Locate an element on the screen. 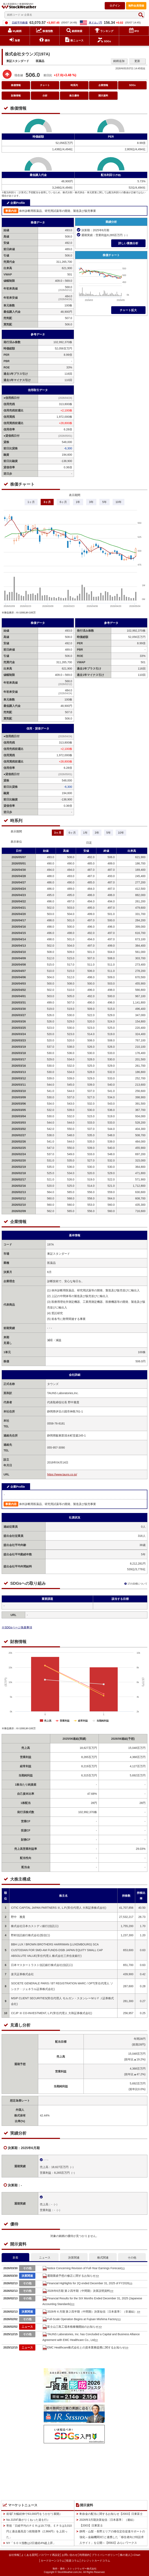  EMC Healthcare株式会社との資本業務提携に関するお知らせ is located at coordinates (83, 2347).